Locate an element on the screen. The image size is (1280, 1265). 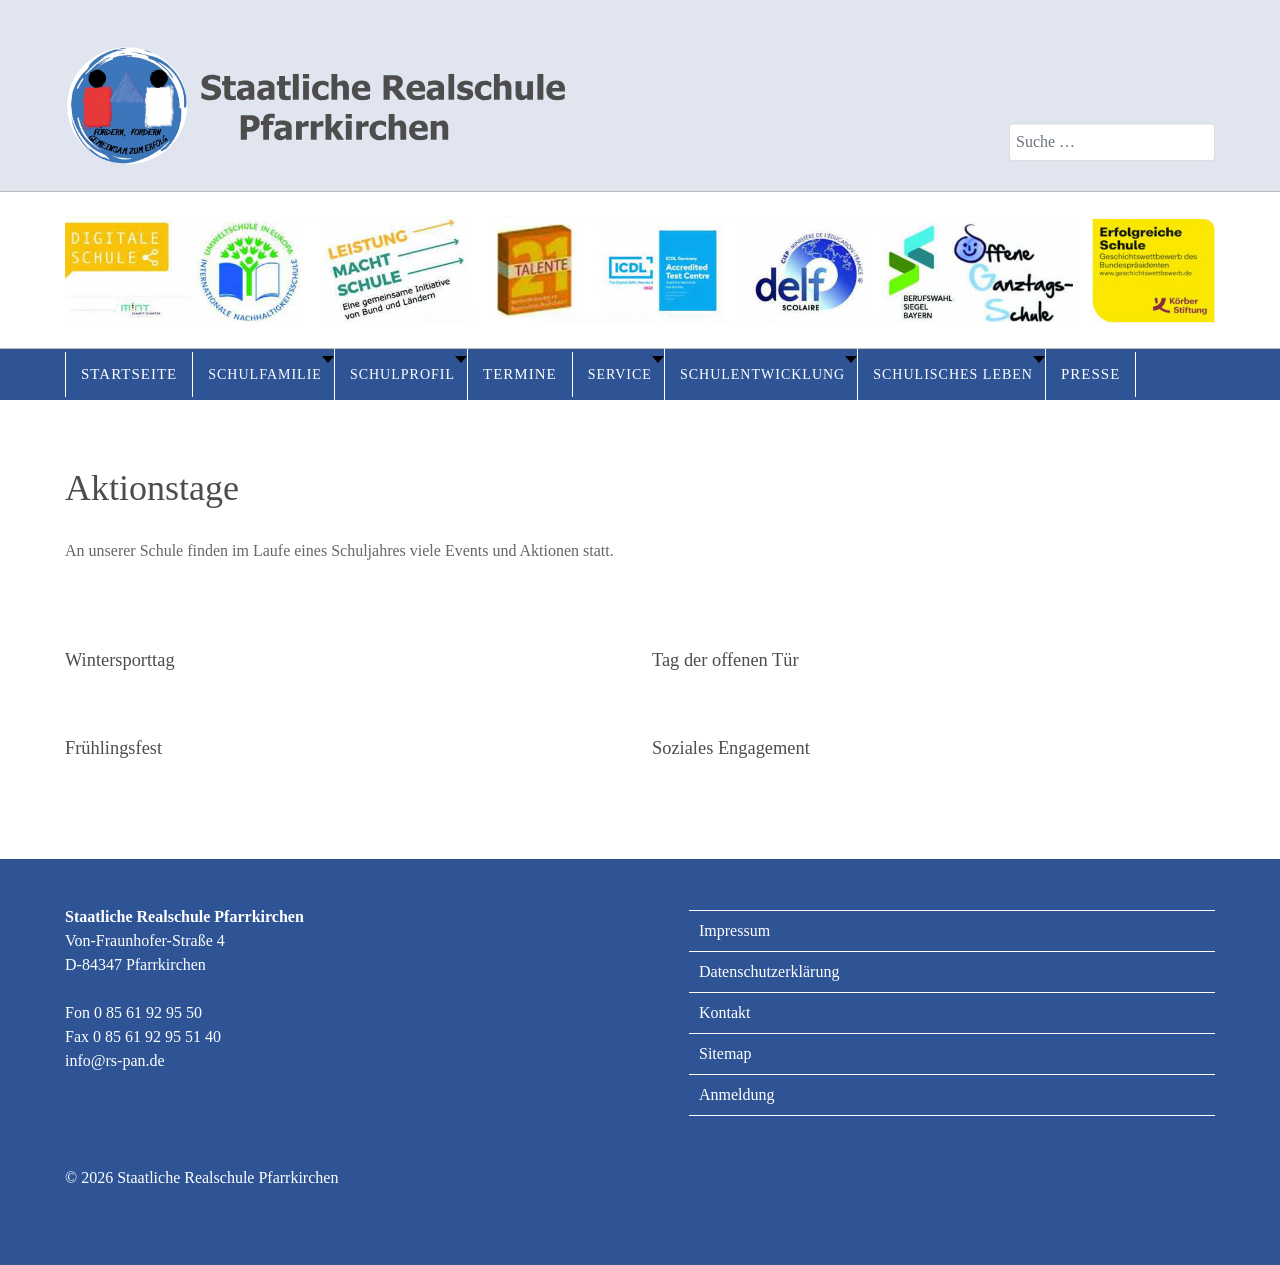
Datenschutzerklärung is located at coordinates (769, 971).